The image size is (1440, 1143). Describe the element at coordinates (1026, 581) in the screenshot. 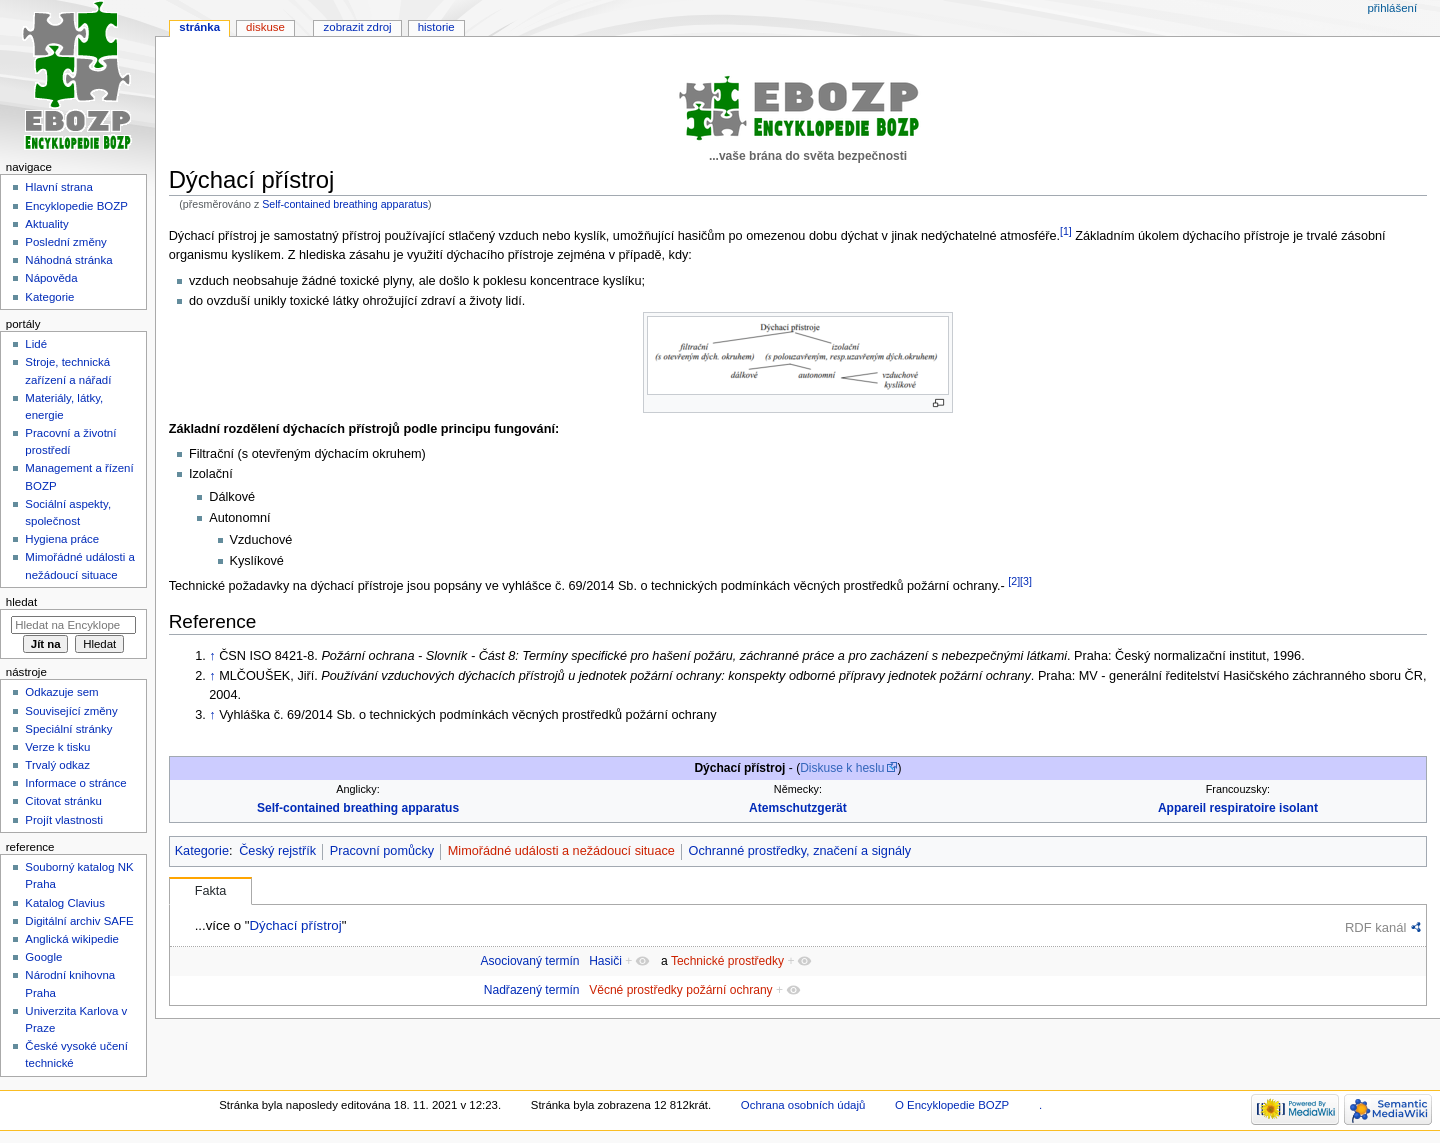

I see `[3]` at that location.